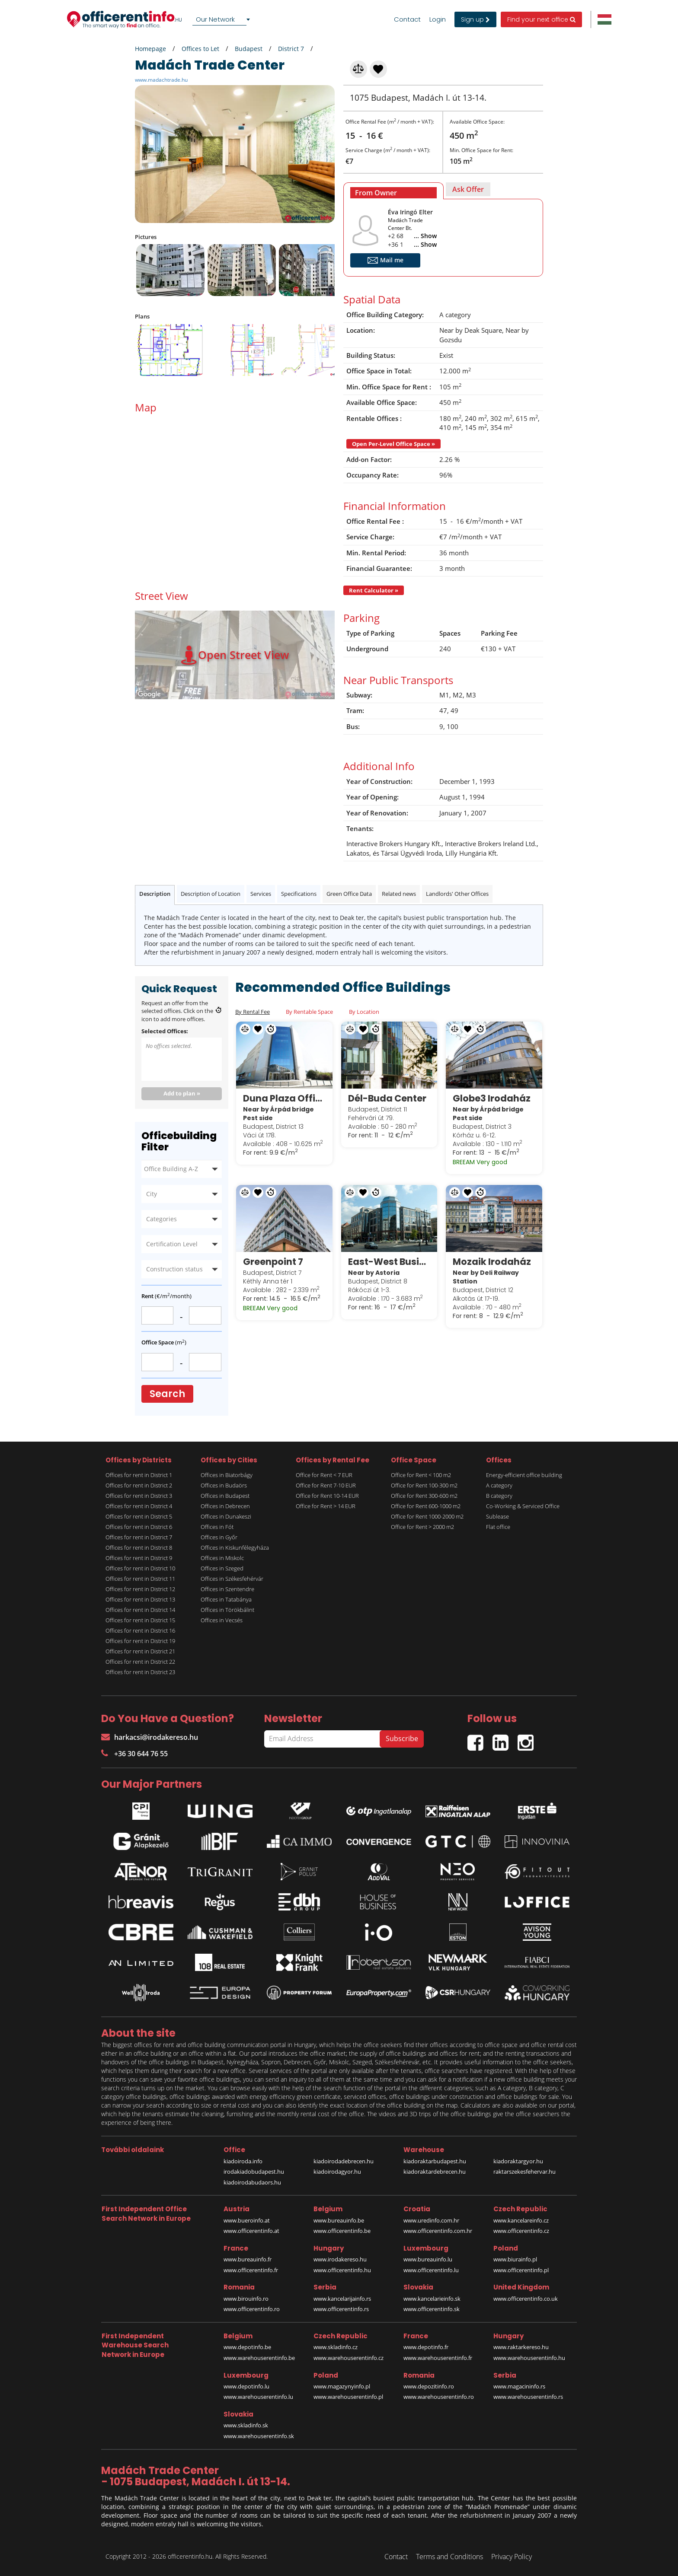 The width and height of the screenshot is (678, 2576). I want to click on Rent Calculator », so click(373, 590).